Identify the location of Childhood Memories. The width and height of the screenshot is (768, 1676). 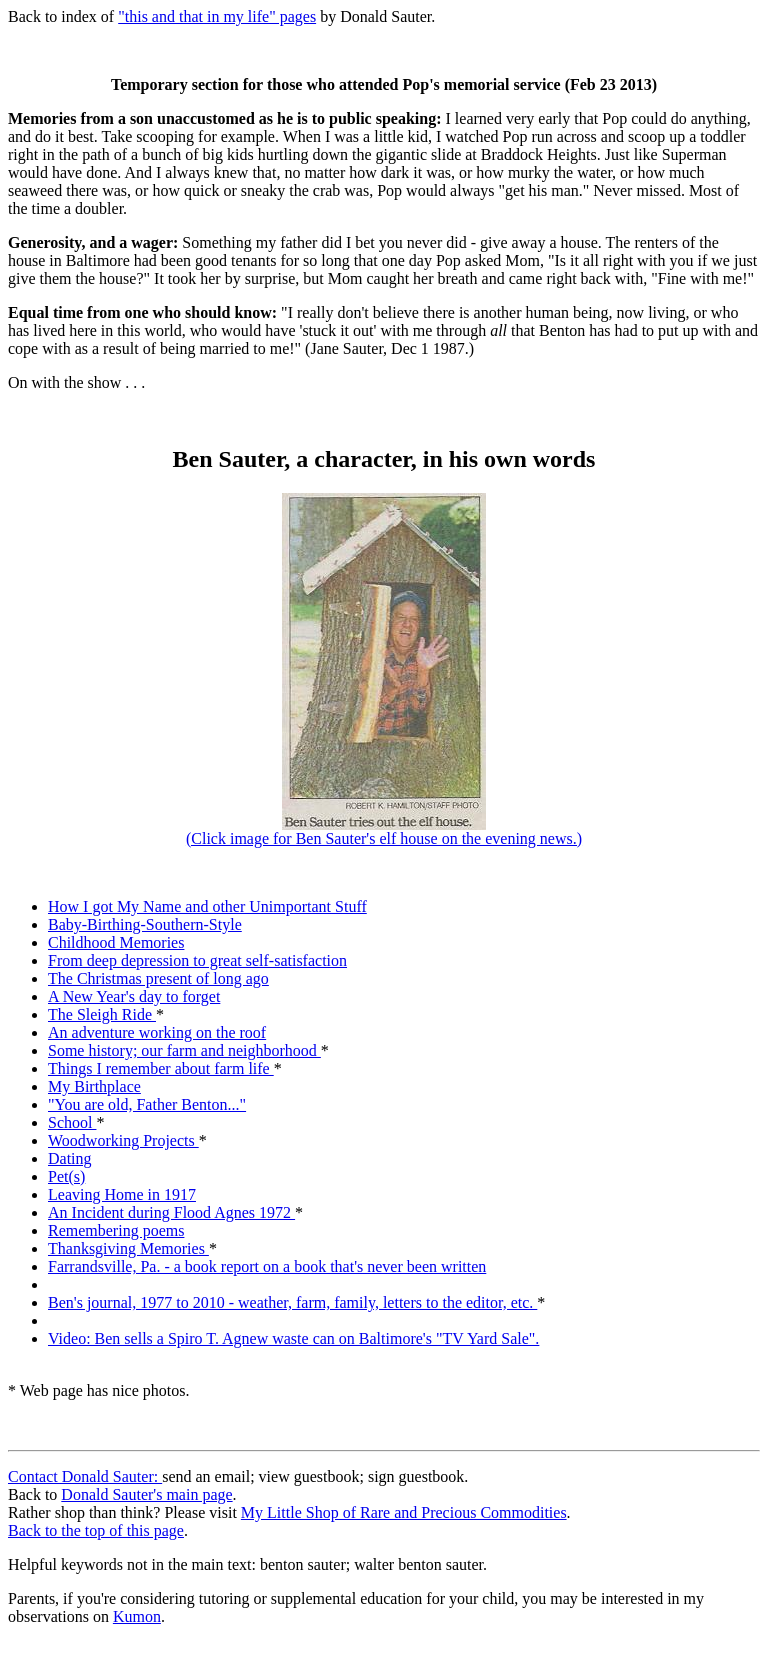
(116, 942).